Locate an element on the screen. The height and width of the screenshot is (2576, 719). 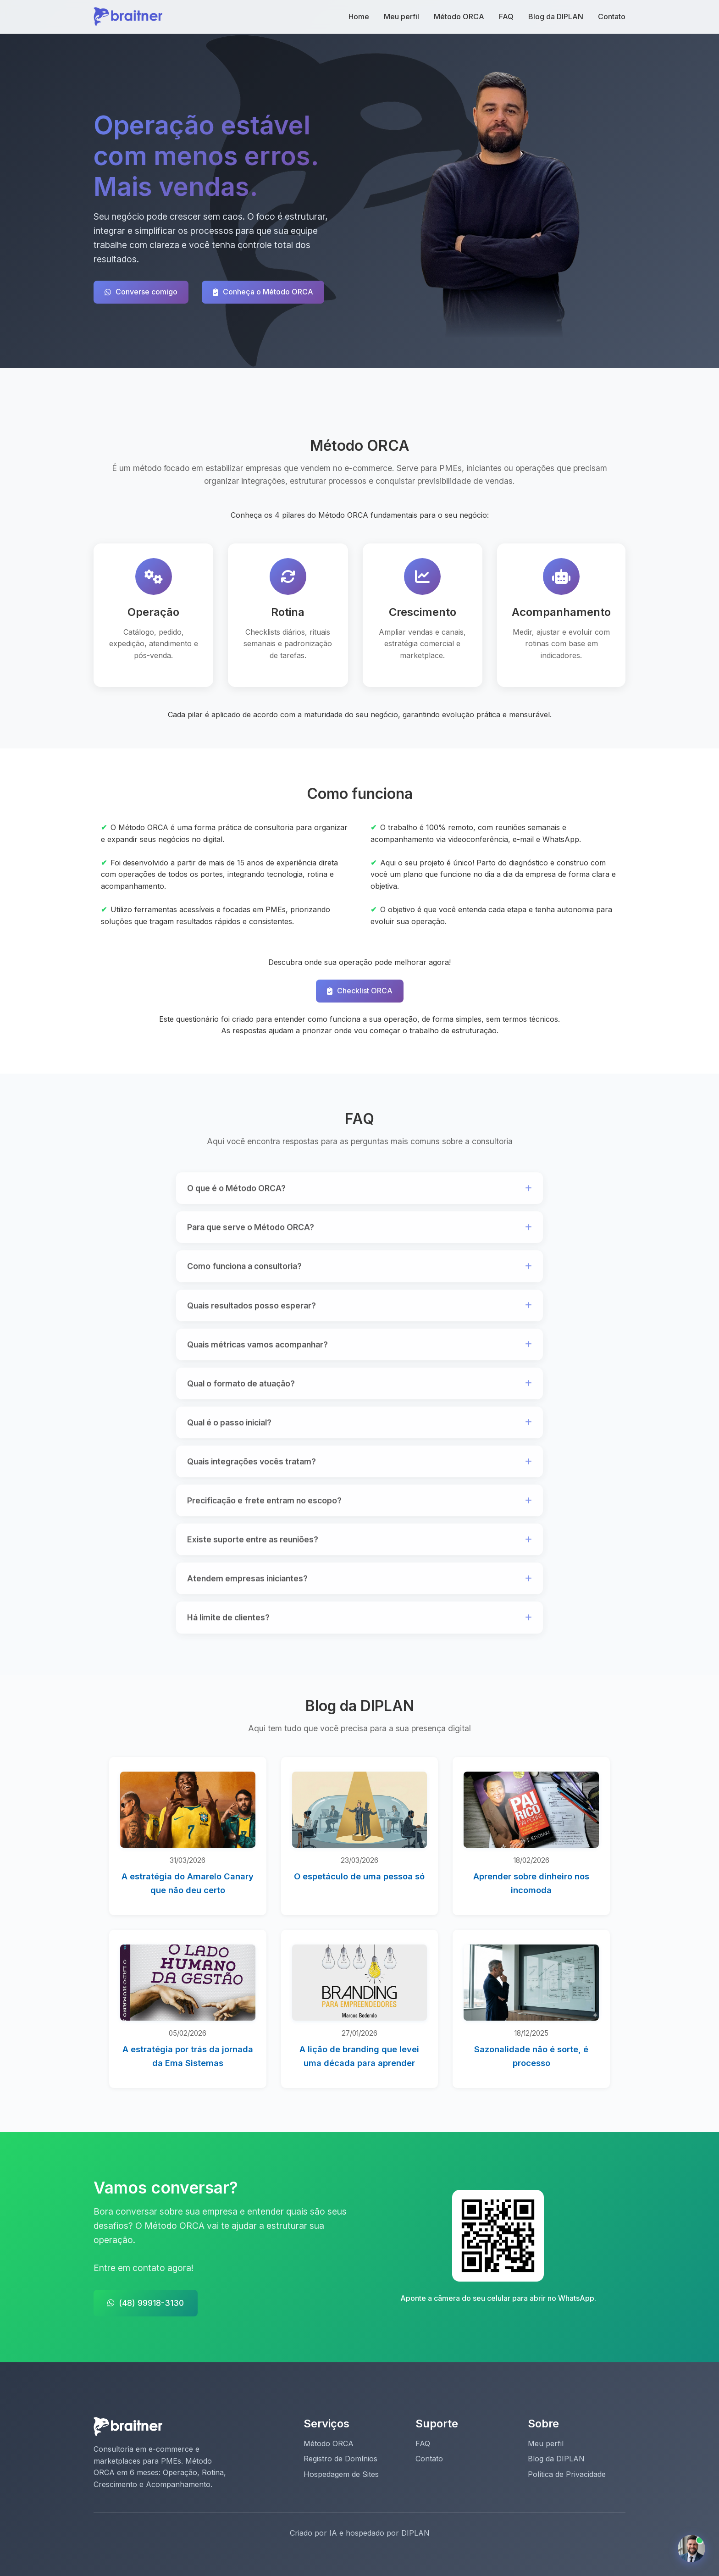
[Conversar com assistente virtual] is located at coordinates (691, 2548).